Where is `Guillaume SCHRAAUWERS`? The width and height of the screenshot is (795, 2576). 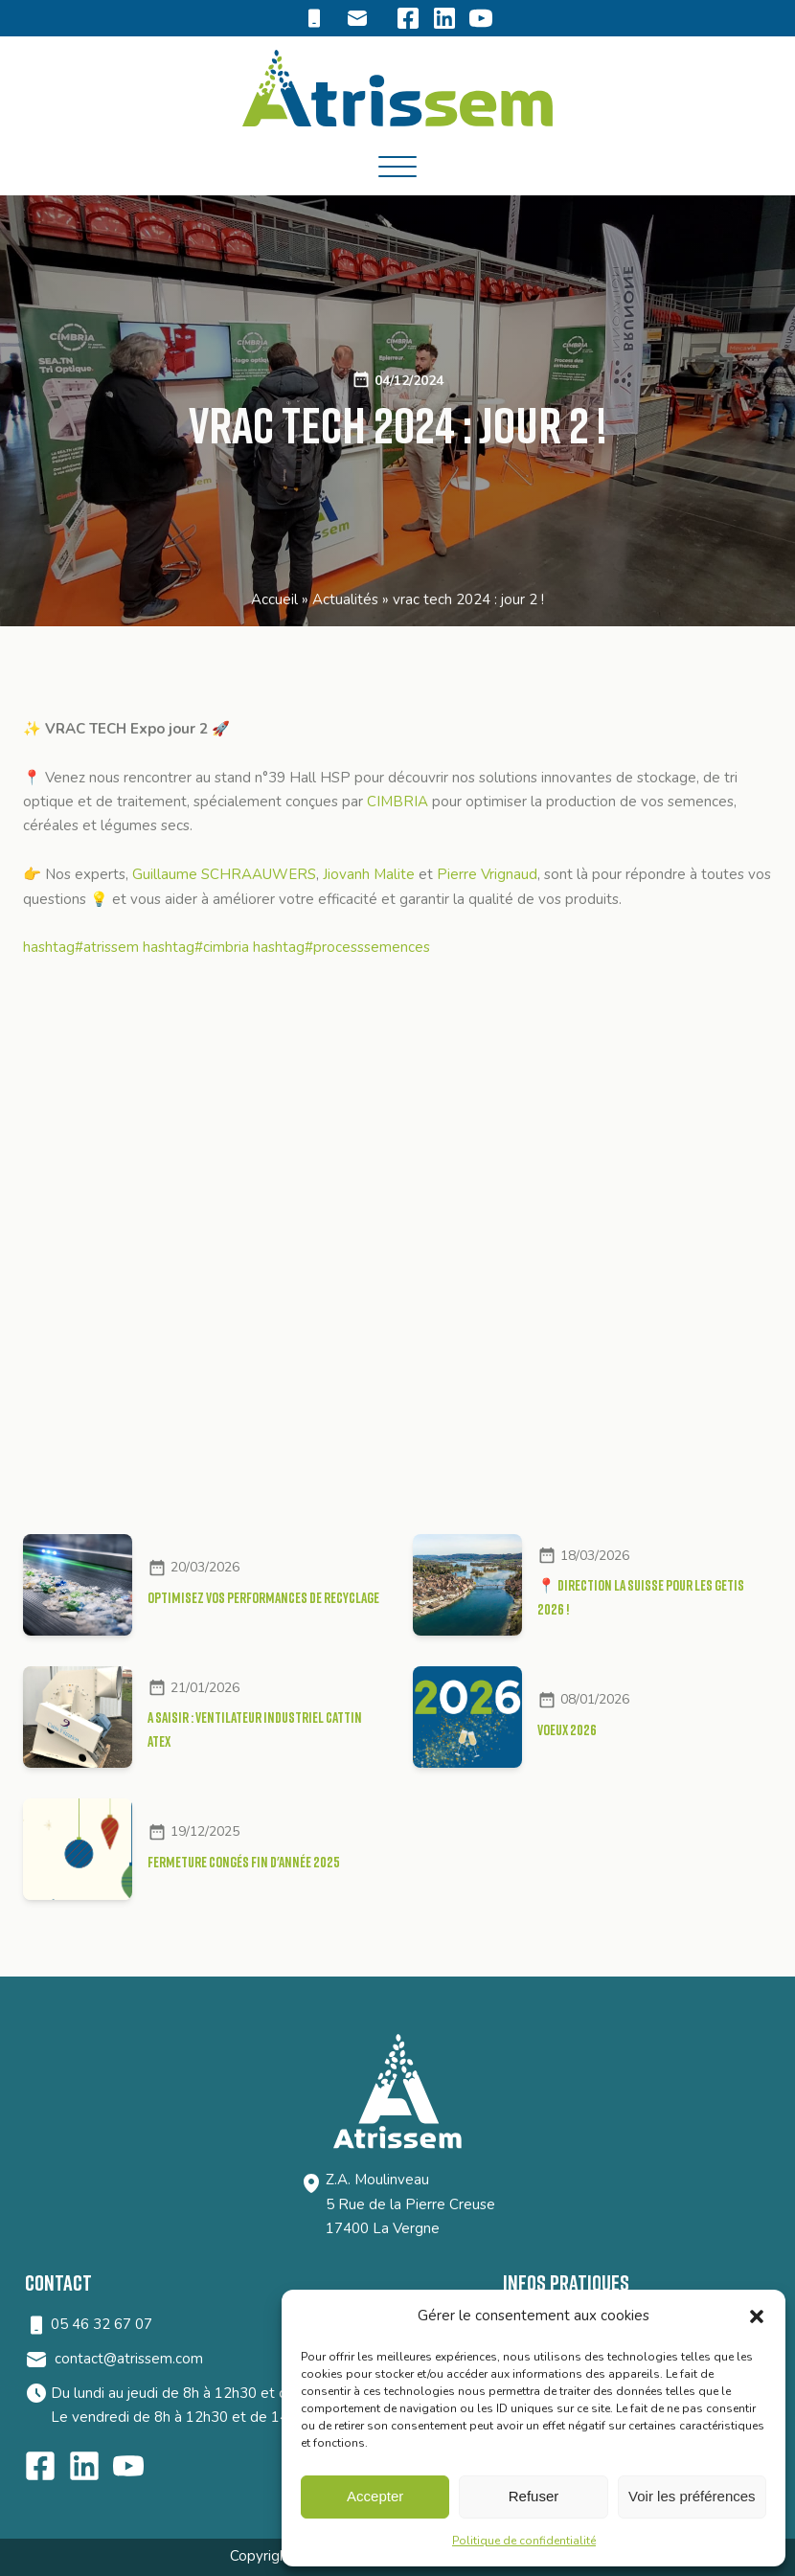 Guillaume SCHRAAUWERS is located at coordinates (224, 874).